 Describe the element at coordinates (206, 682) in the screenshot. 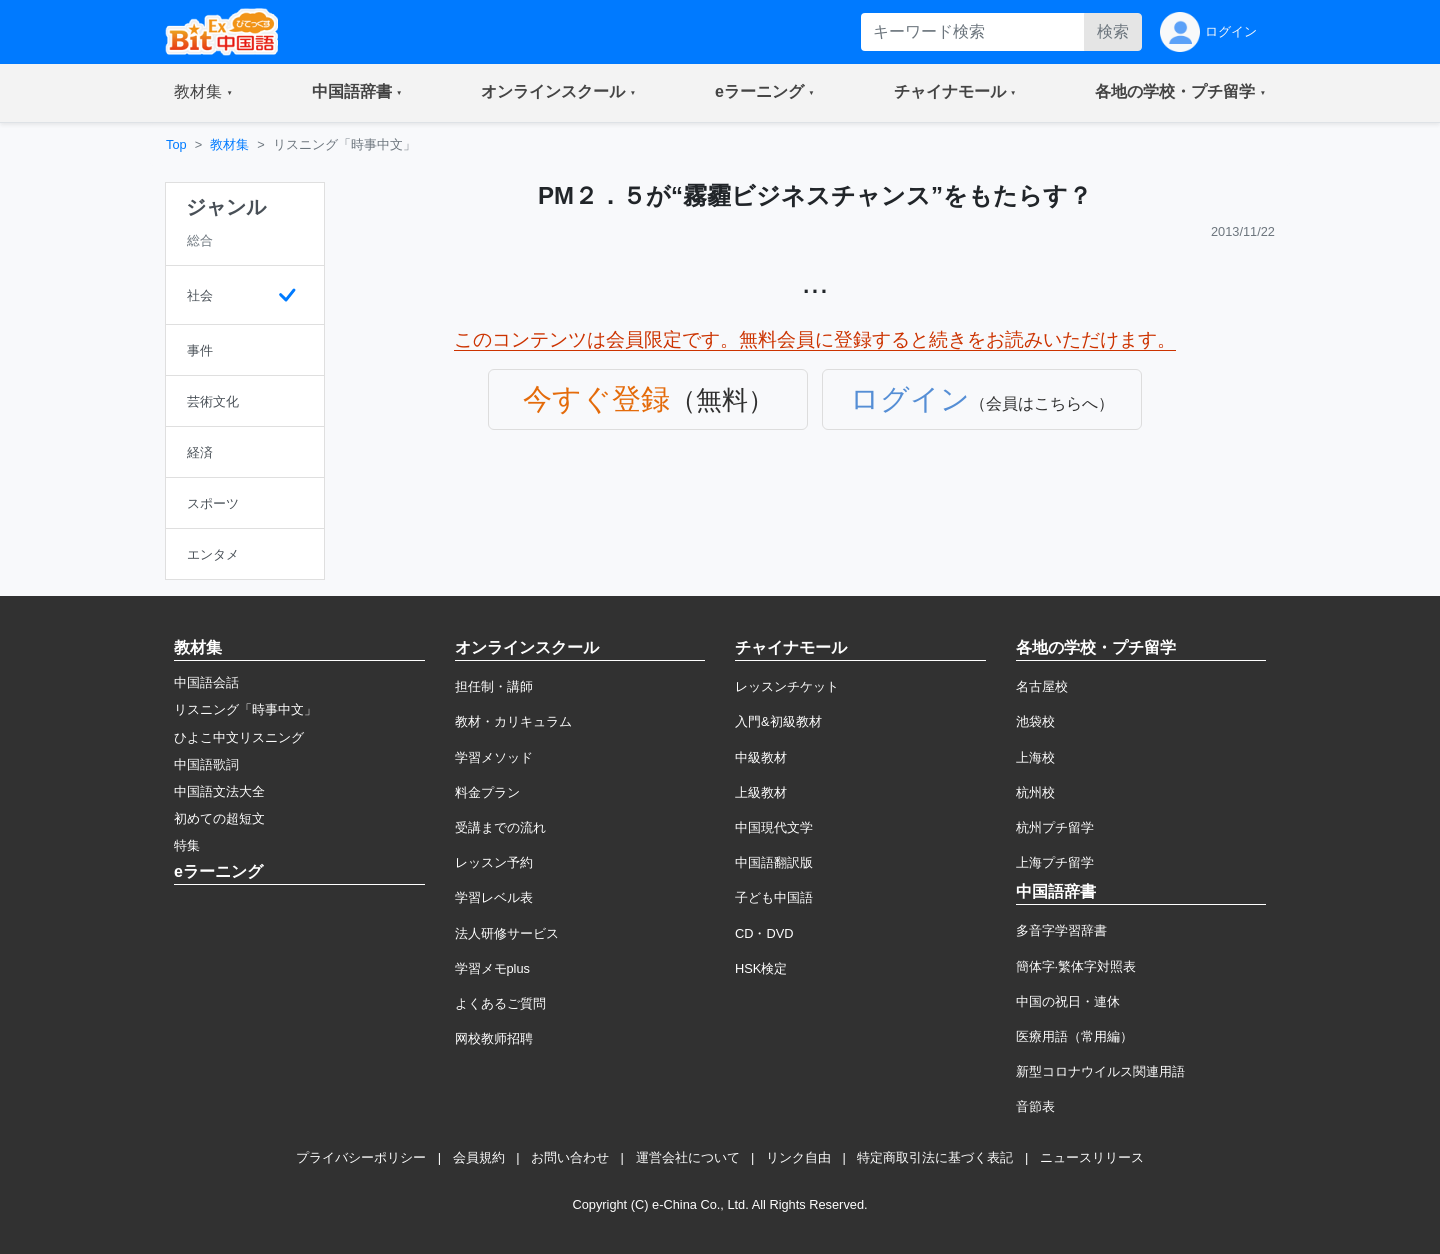

I see `中国語会話` at that location.